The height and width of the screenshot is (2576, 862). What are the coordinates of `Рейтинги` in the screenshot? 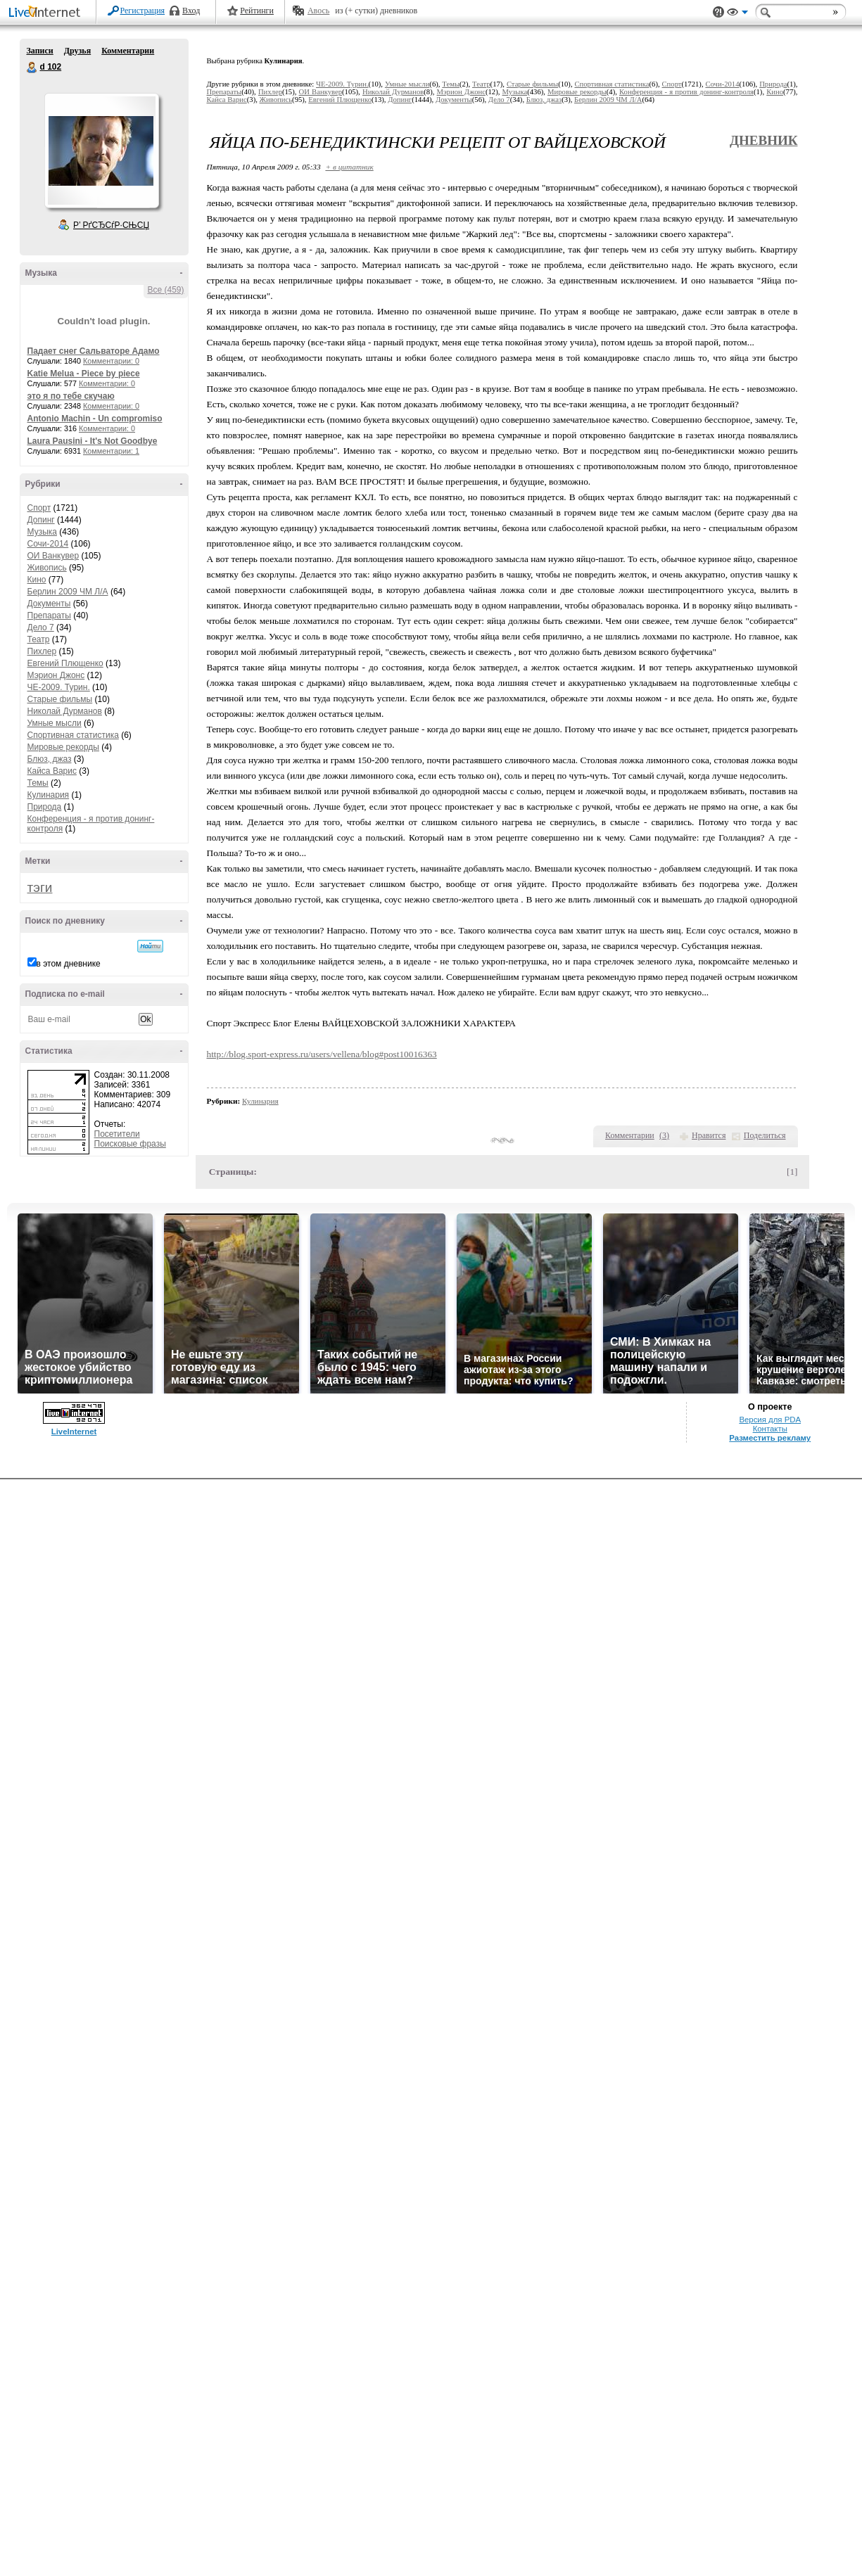 It's located at (257, 10).